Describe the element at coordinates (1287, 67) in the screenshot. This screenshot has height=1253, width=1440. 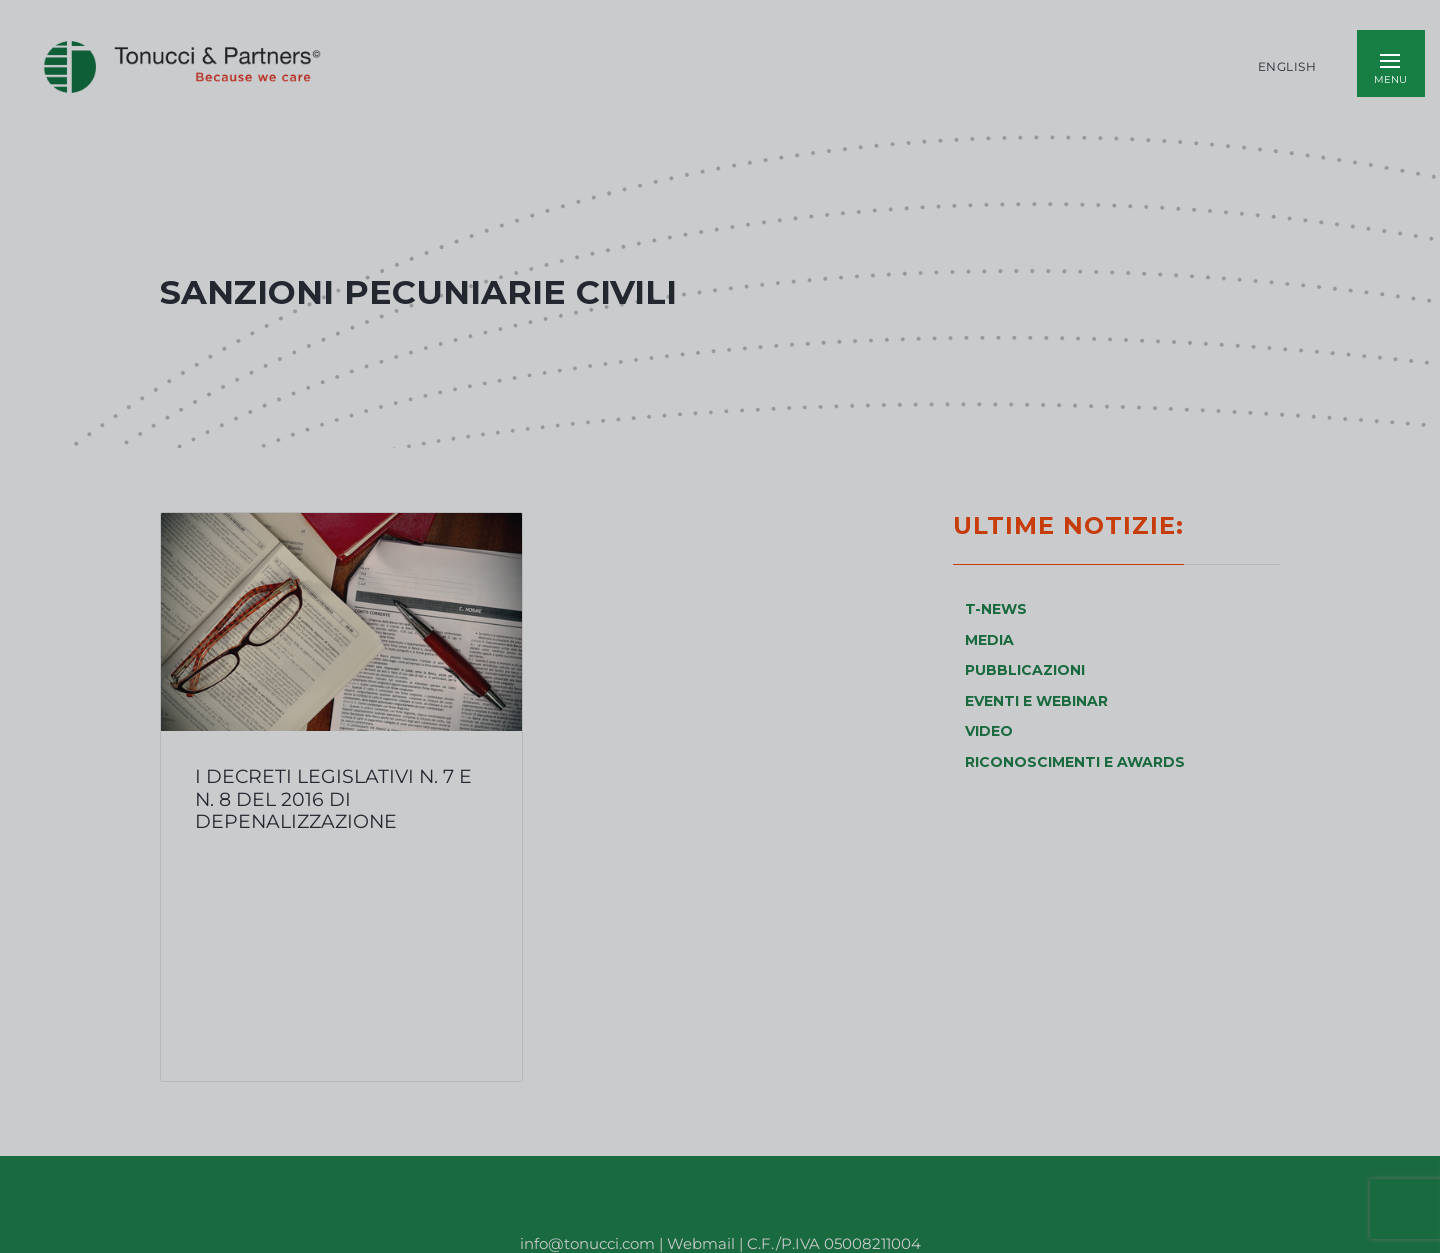
I see `English` at that location.